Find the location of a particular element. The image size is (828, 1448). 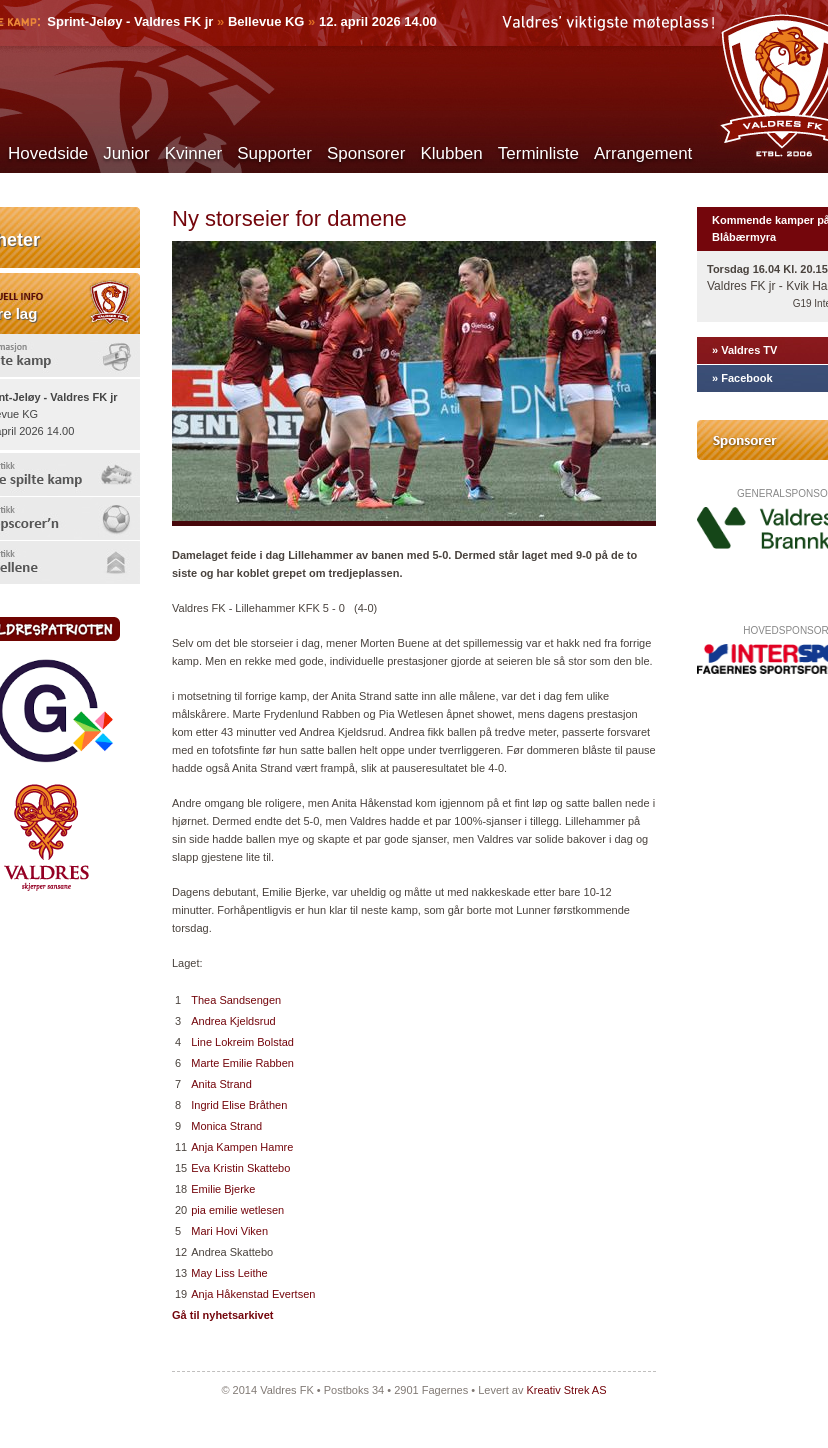

Anita Strand is located at coordinates (221, 1084).